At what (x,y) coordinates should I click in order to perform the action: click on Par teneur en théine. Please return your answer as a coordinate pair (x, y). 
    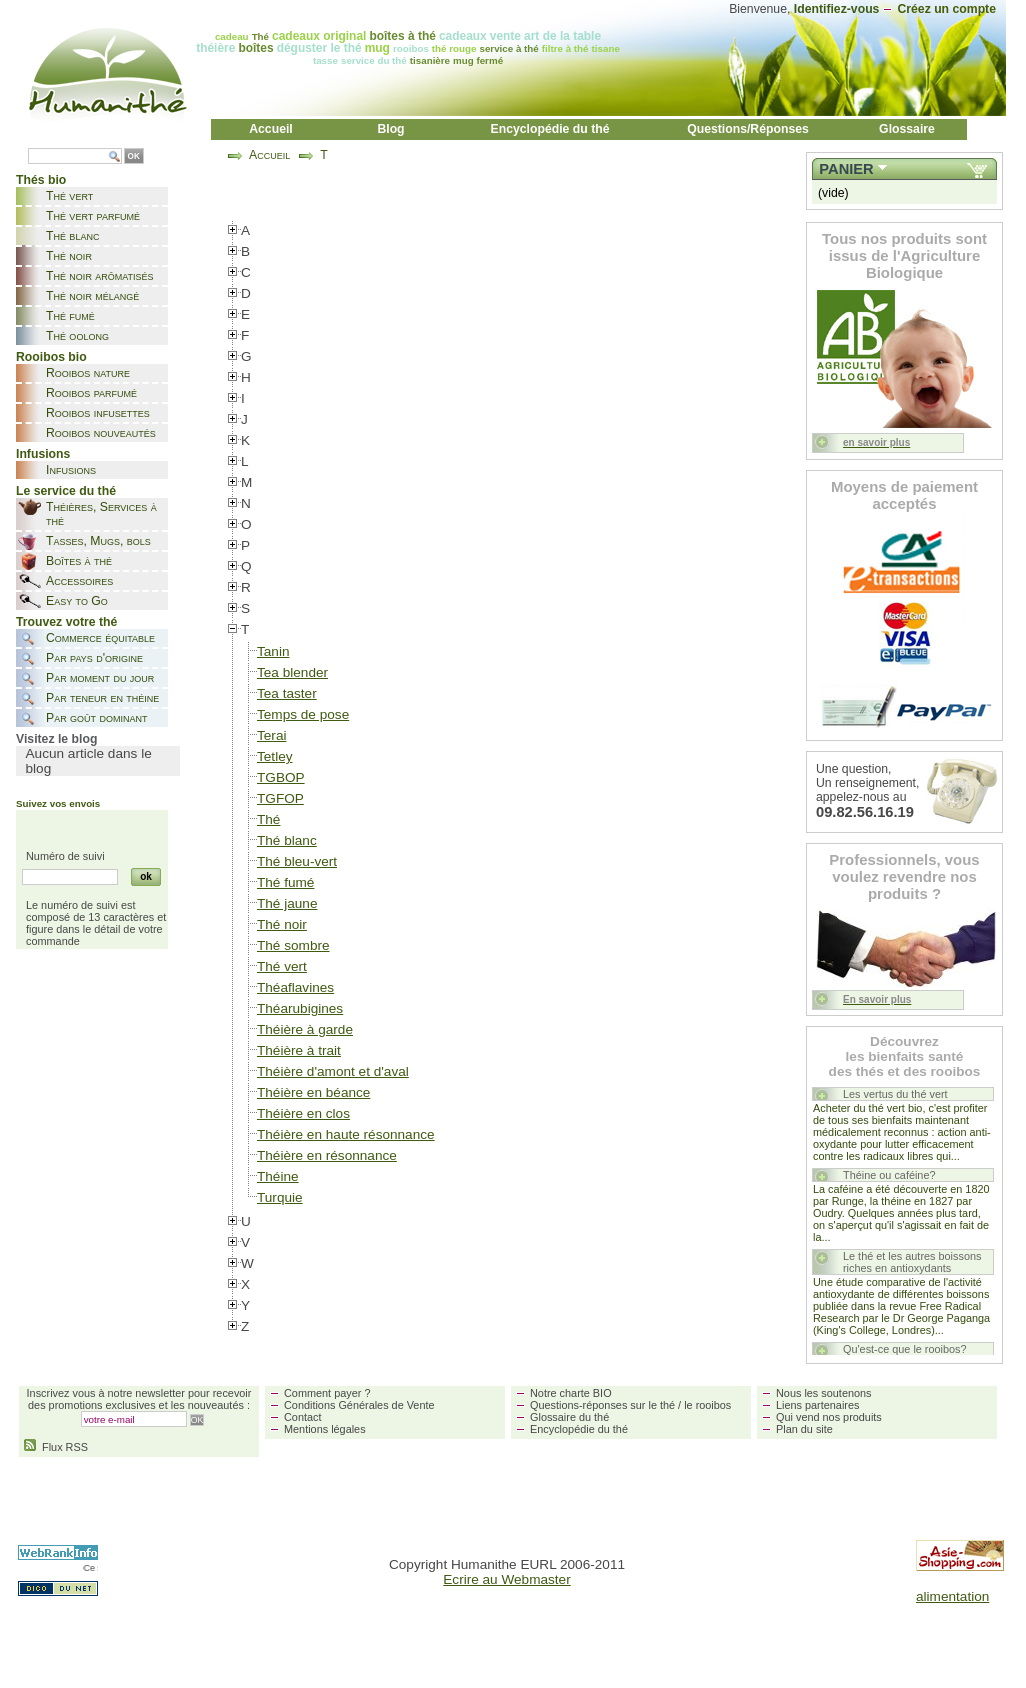
    Looking at the image, I should click on (102, 698).